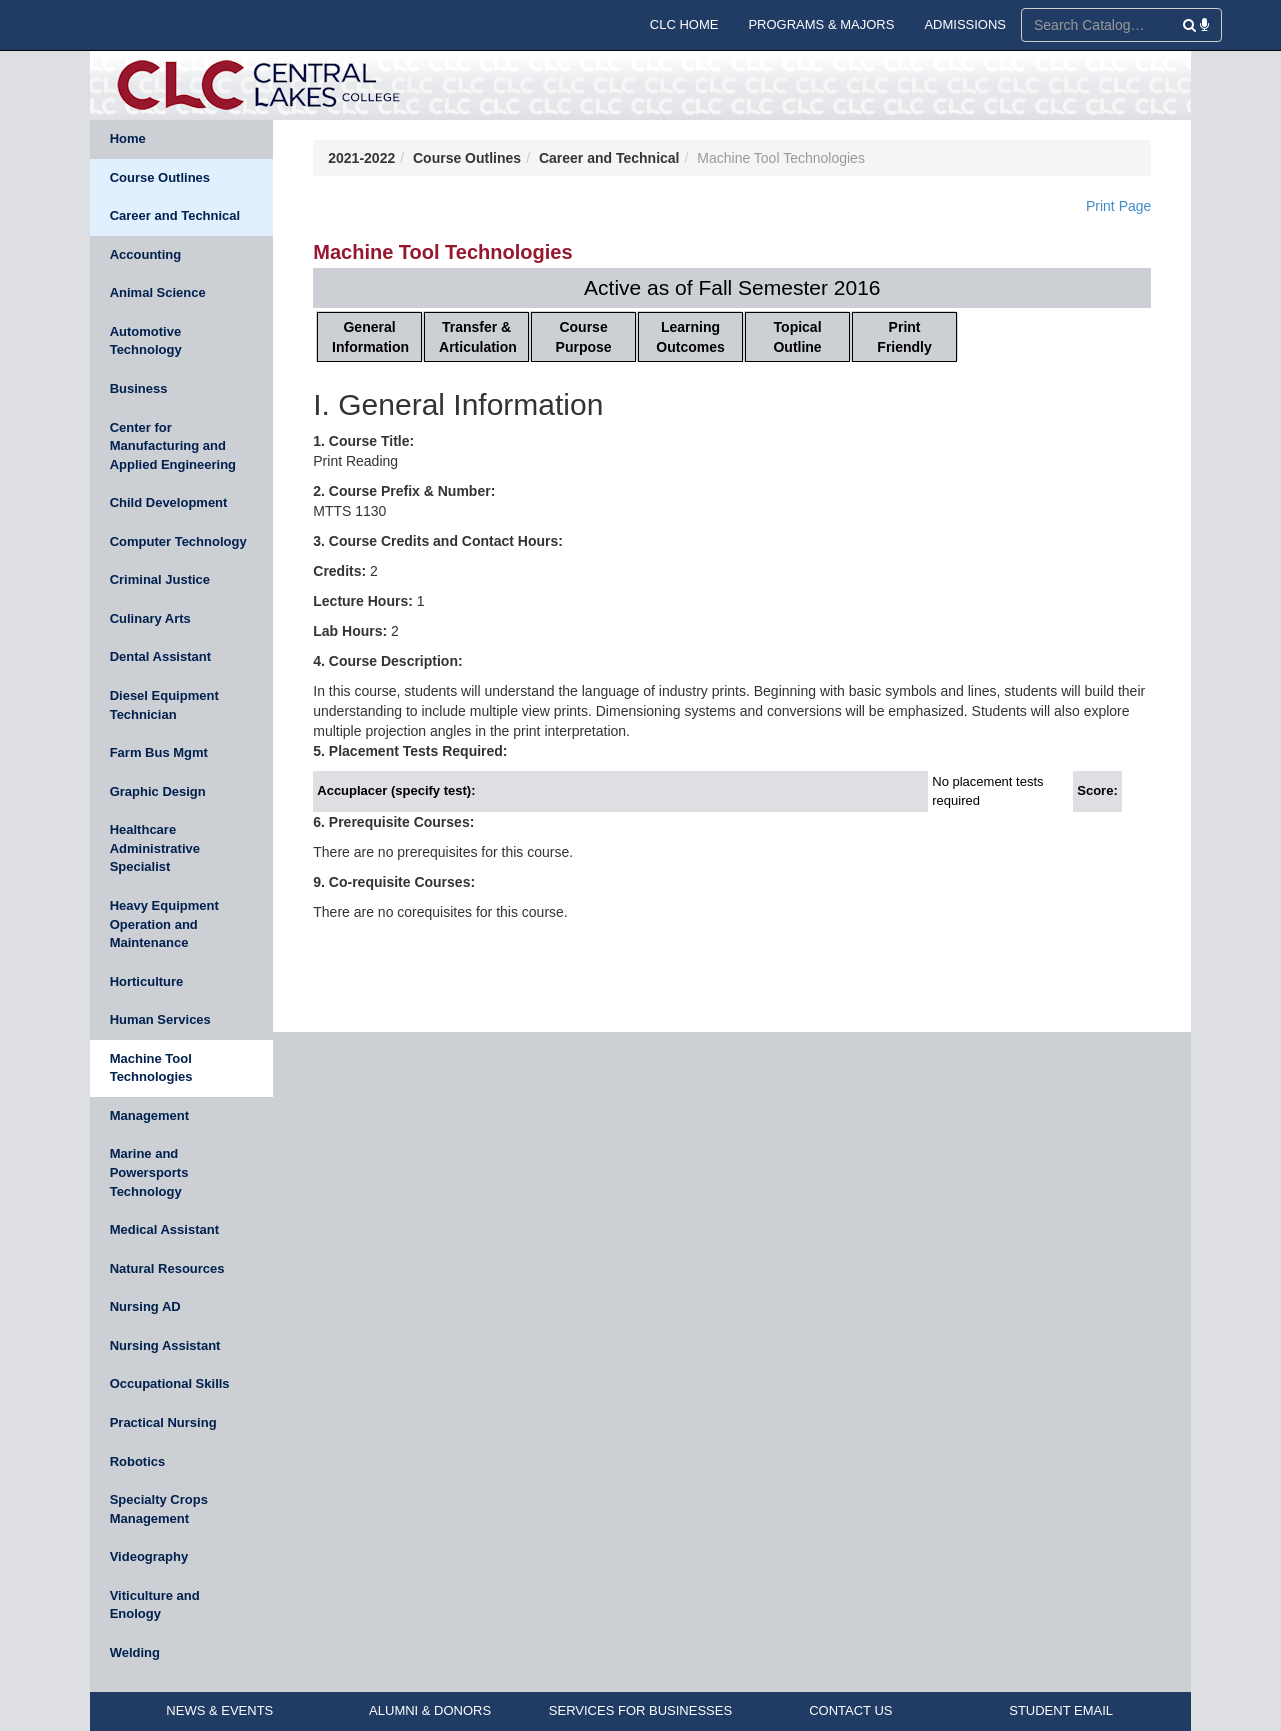 This screenshot has width=1281, height=1731. Describe the element at coordinates (128, 138) in the screenshot. I see `Home` at that location.